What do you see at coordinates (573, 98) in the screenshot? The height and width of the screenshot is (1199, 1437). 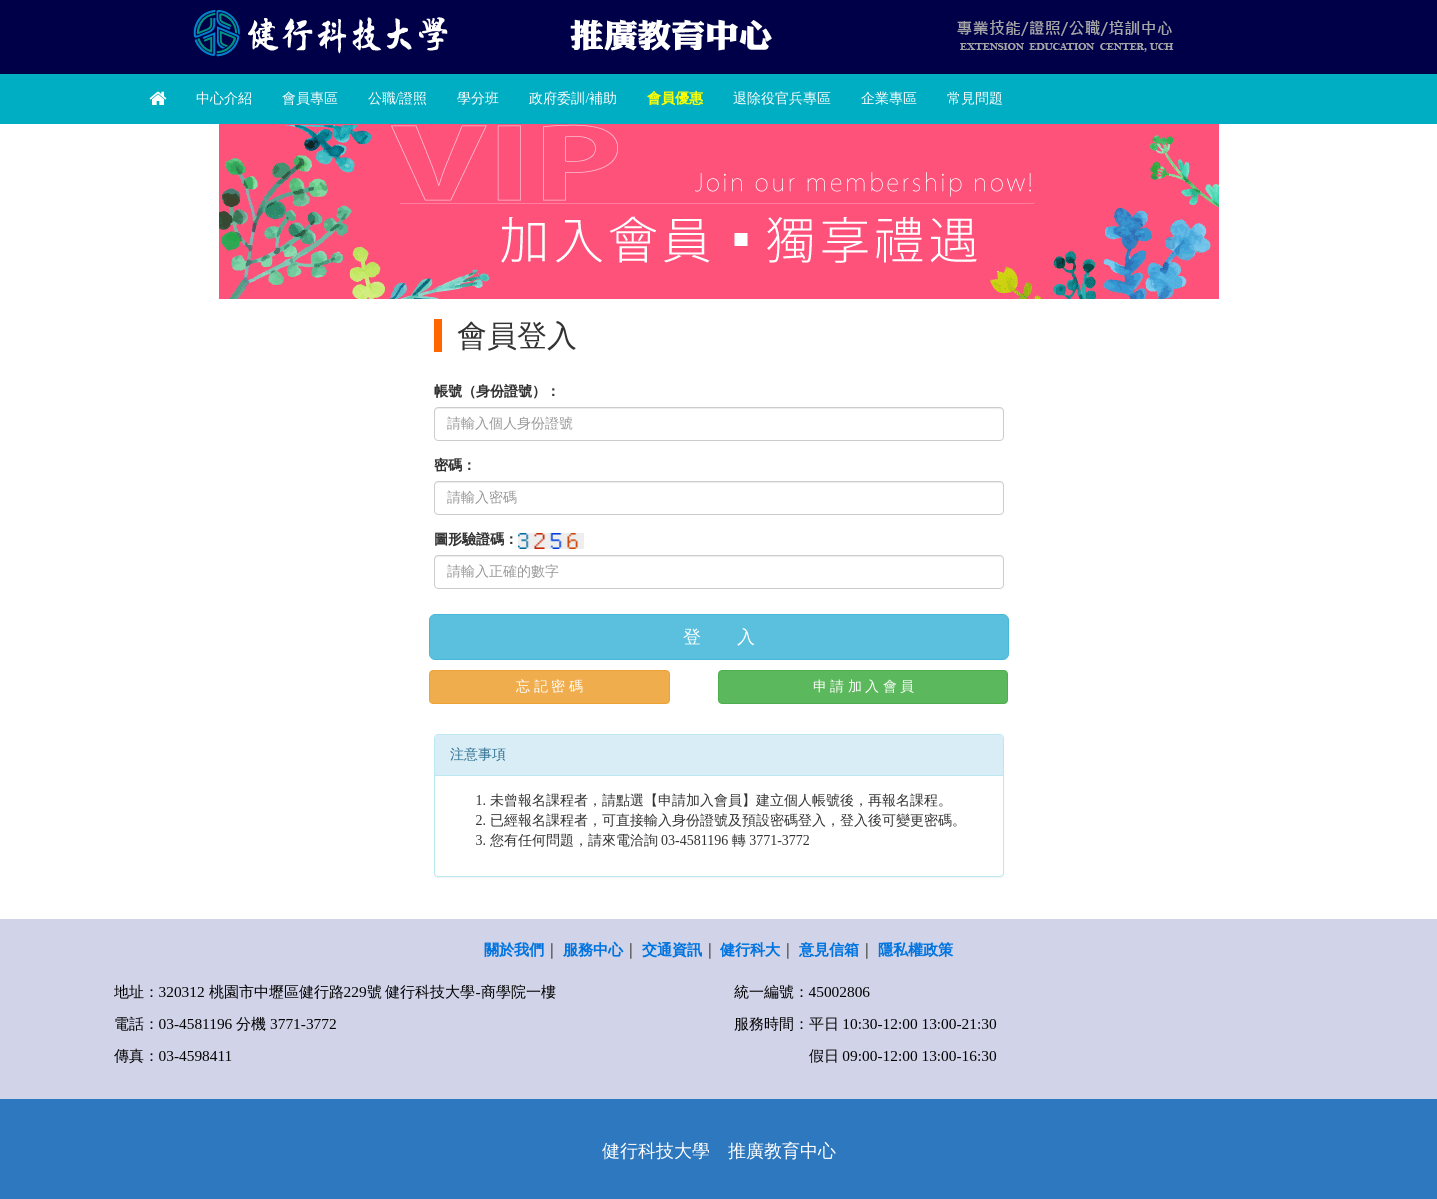 I see `政府委訓/補助` at bounding box center [573, 98].